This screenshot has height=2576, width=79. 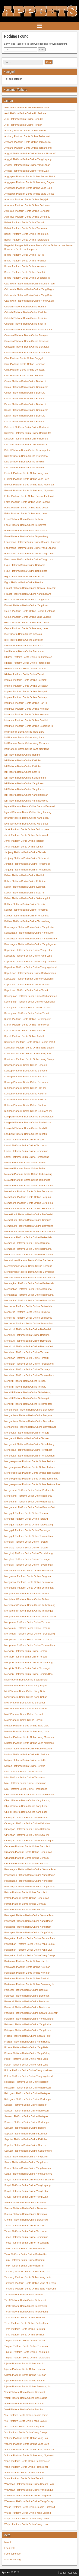 What do you see at coordinates (29, 611) in the screenshot?
I see `Gejala Platform Berita Online Secara Ekstensif` at bounding box center [29, 611].